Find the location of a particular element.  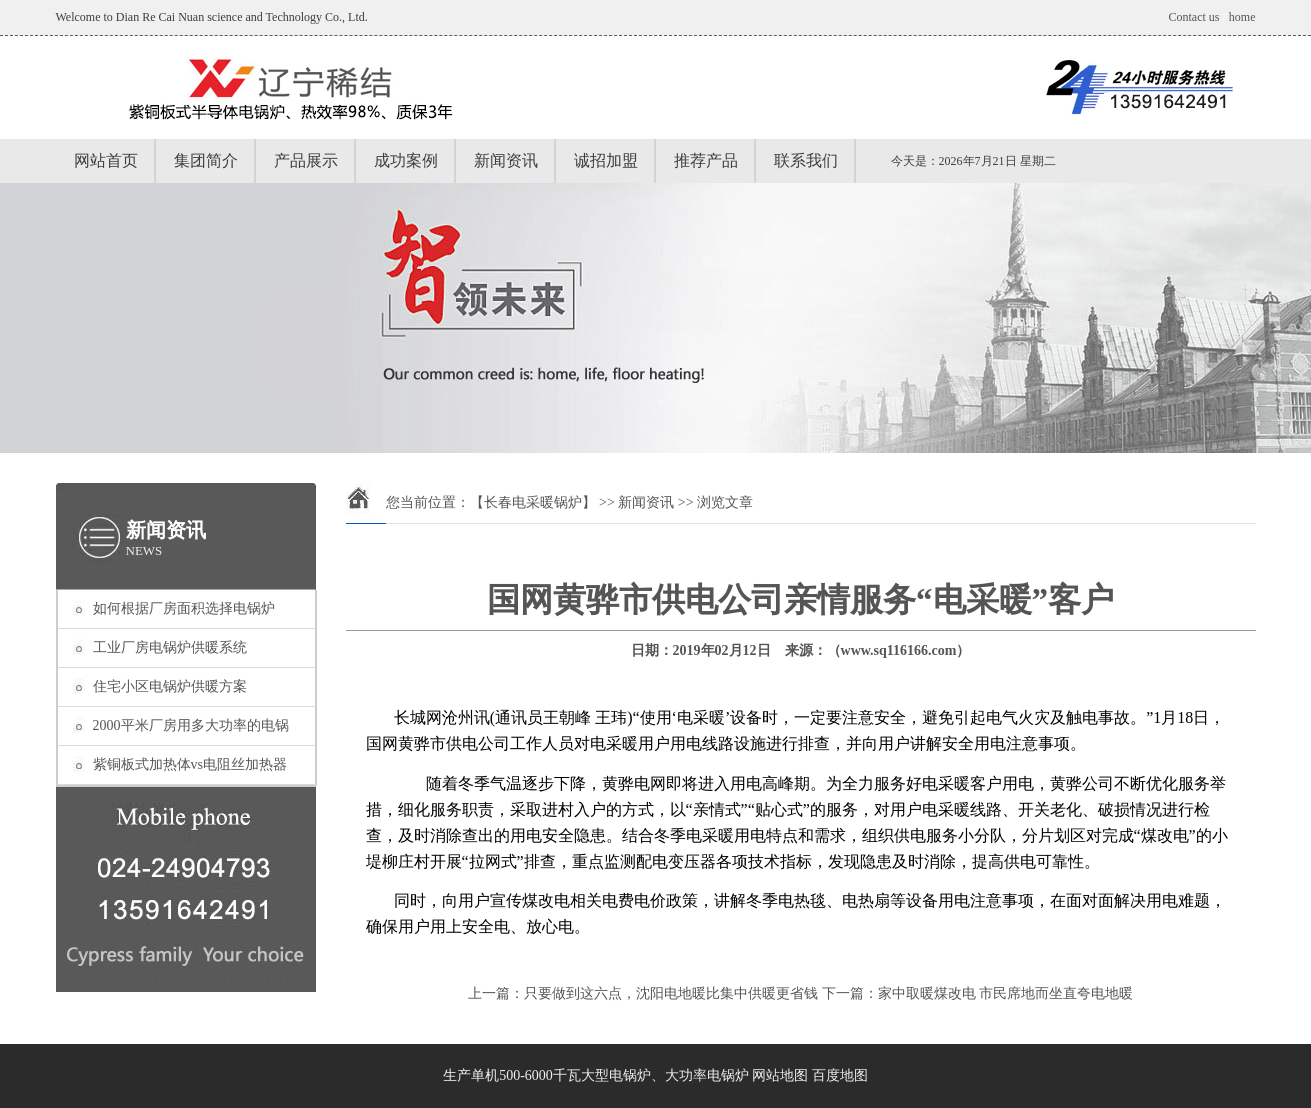

工业厂房电锅炉供暖系统 is located at coordinates (170, 647).